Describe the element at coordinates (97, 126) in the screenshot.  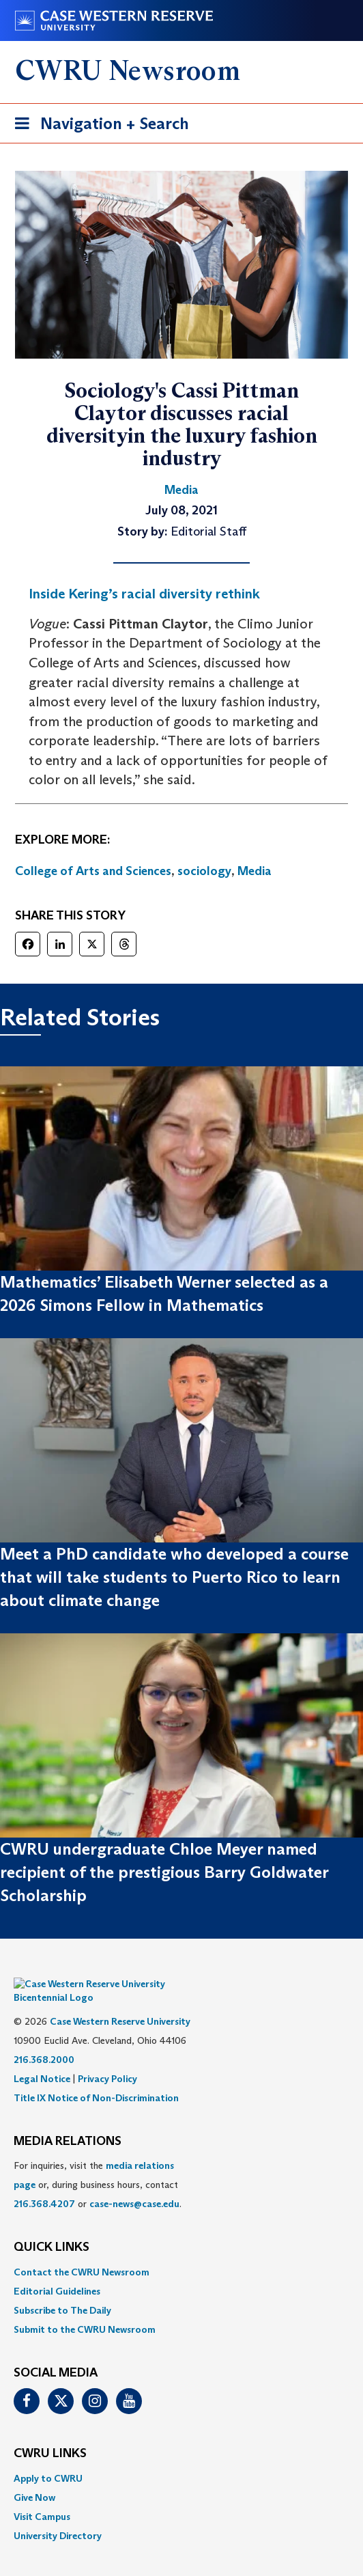
I see `Navigation + Search` at that location.